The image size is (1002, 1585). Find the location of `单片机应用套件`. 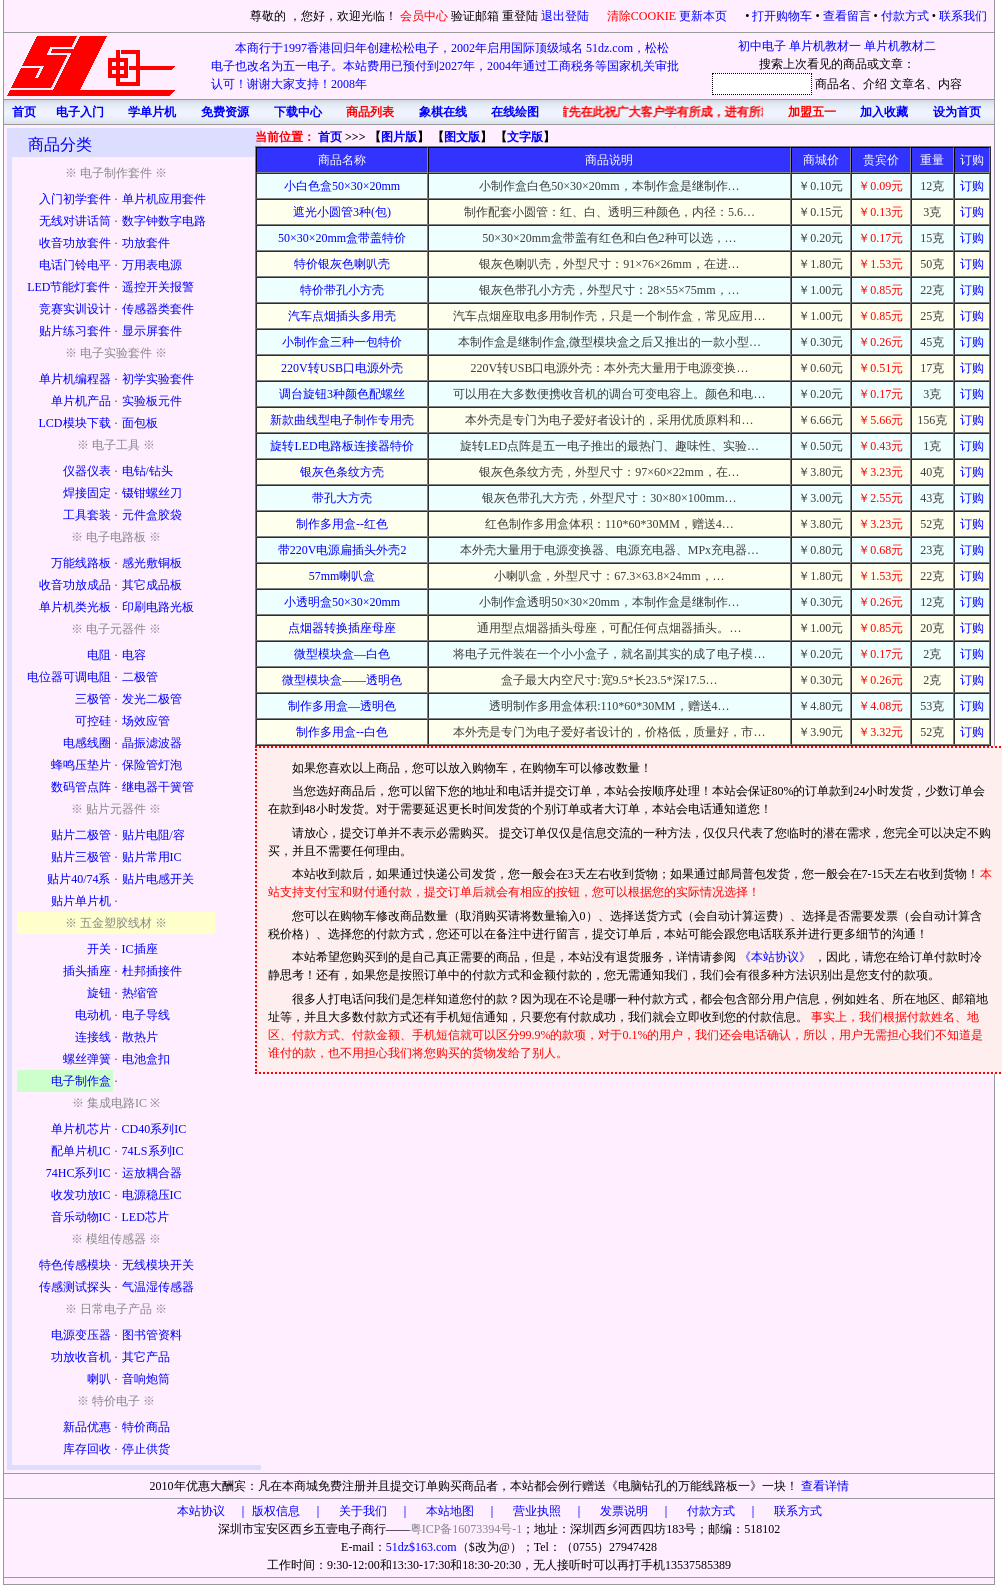

单片机应用套件 is located at coordinates (164, 199).